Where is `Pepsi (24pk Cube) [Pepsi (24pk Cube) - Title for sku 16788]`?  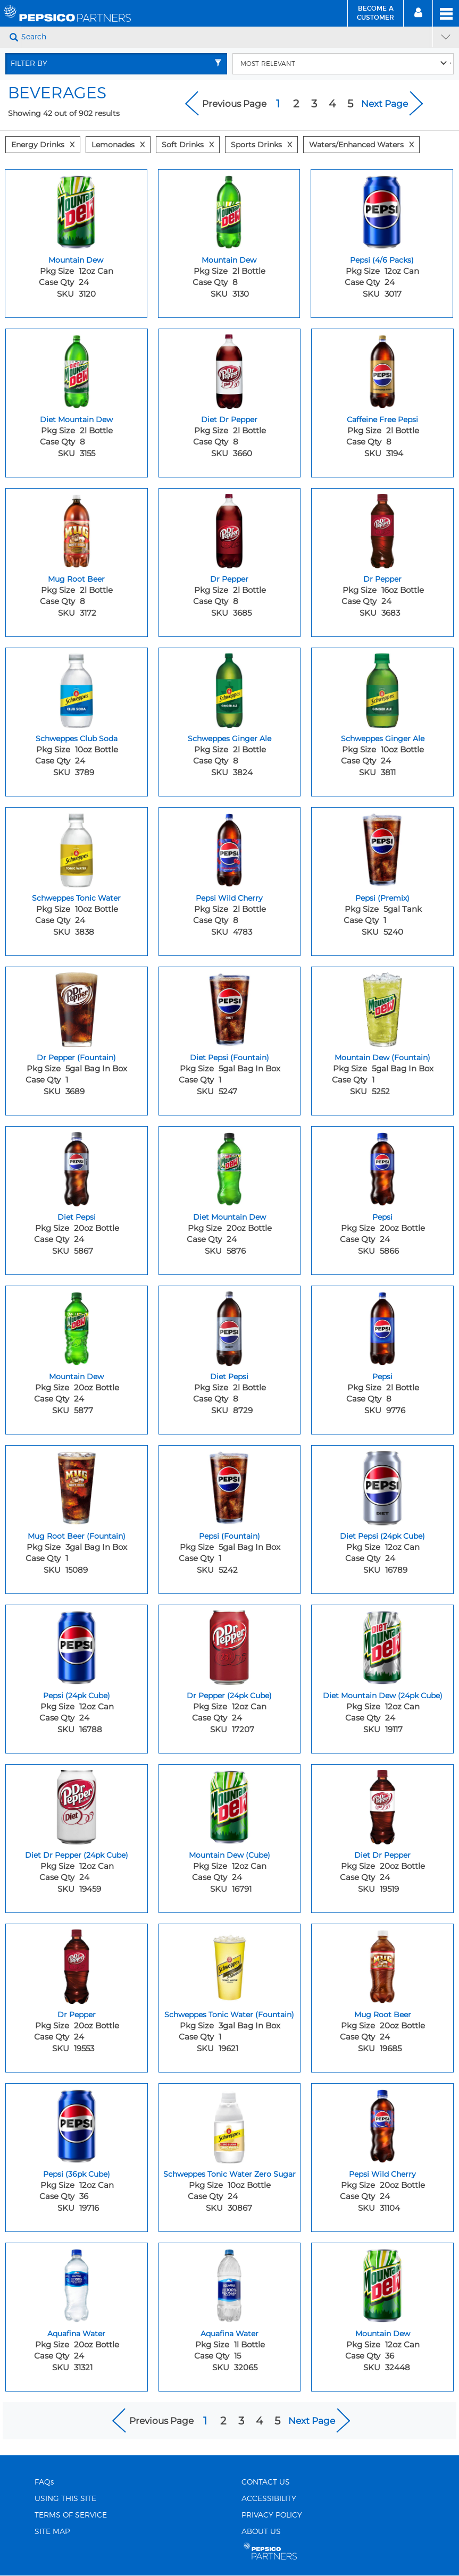
Pepsi (24pk Cube) [Pepsi (24pk Cube) - Title for sku 16788] is located at coordinates (76, 1695).